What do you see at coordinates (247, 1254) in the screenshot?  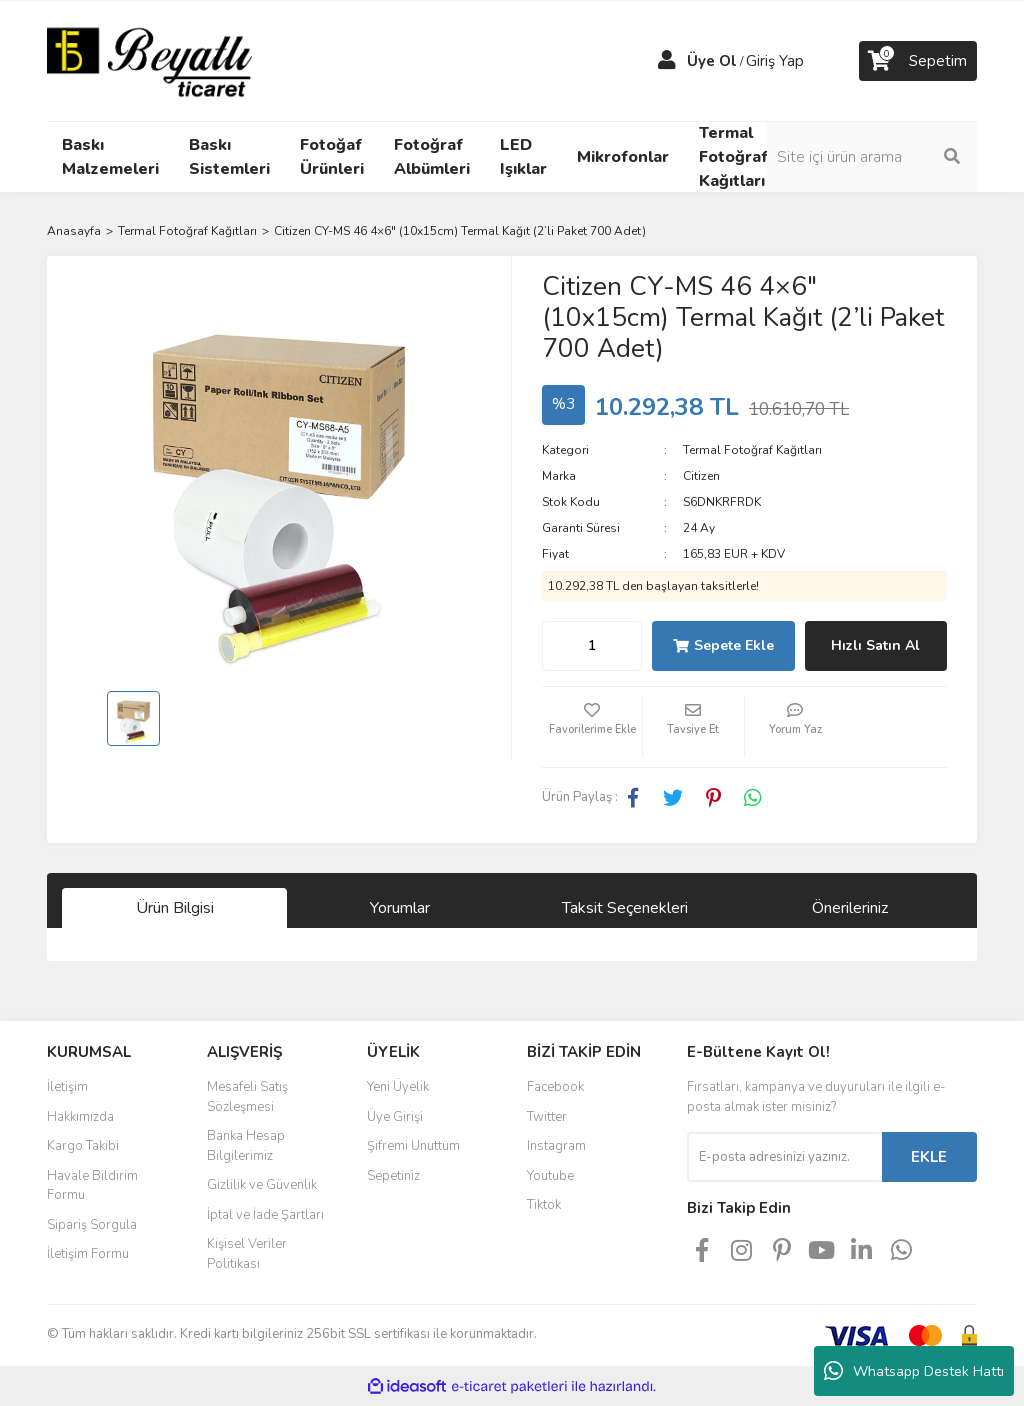 I see `Kişisel Veriler Politikası` at bounding box center [247, 1254].